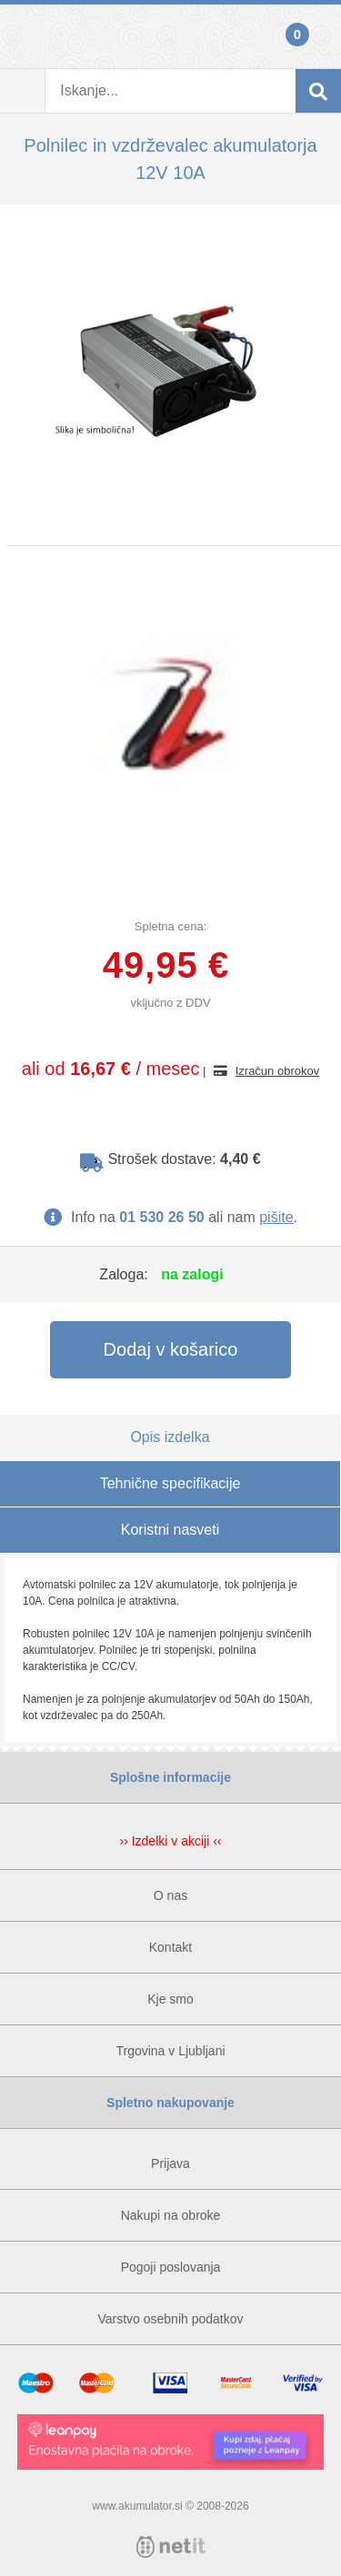  Describe the element at coordinates (318, 36) in the screenshot. I see `Košarica` at that location.